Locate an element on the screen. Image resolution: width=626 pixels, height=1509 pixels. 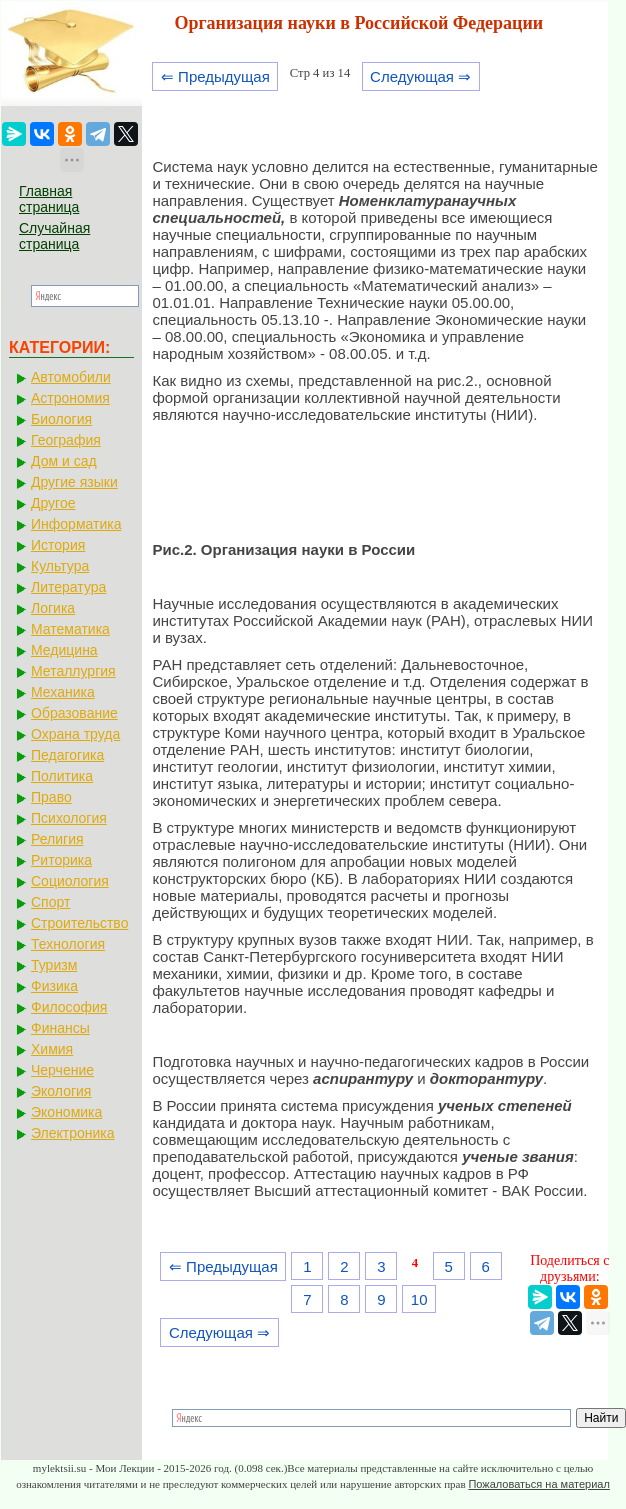
Медицина is located at coordinates (64, 650).